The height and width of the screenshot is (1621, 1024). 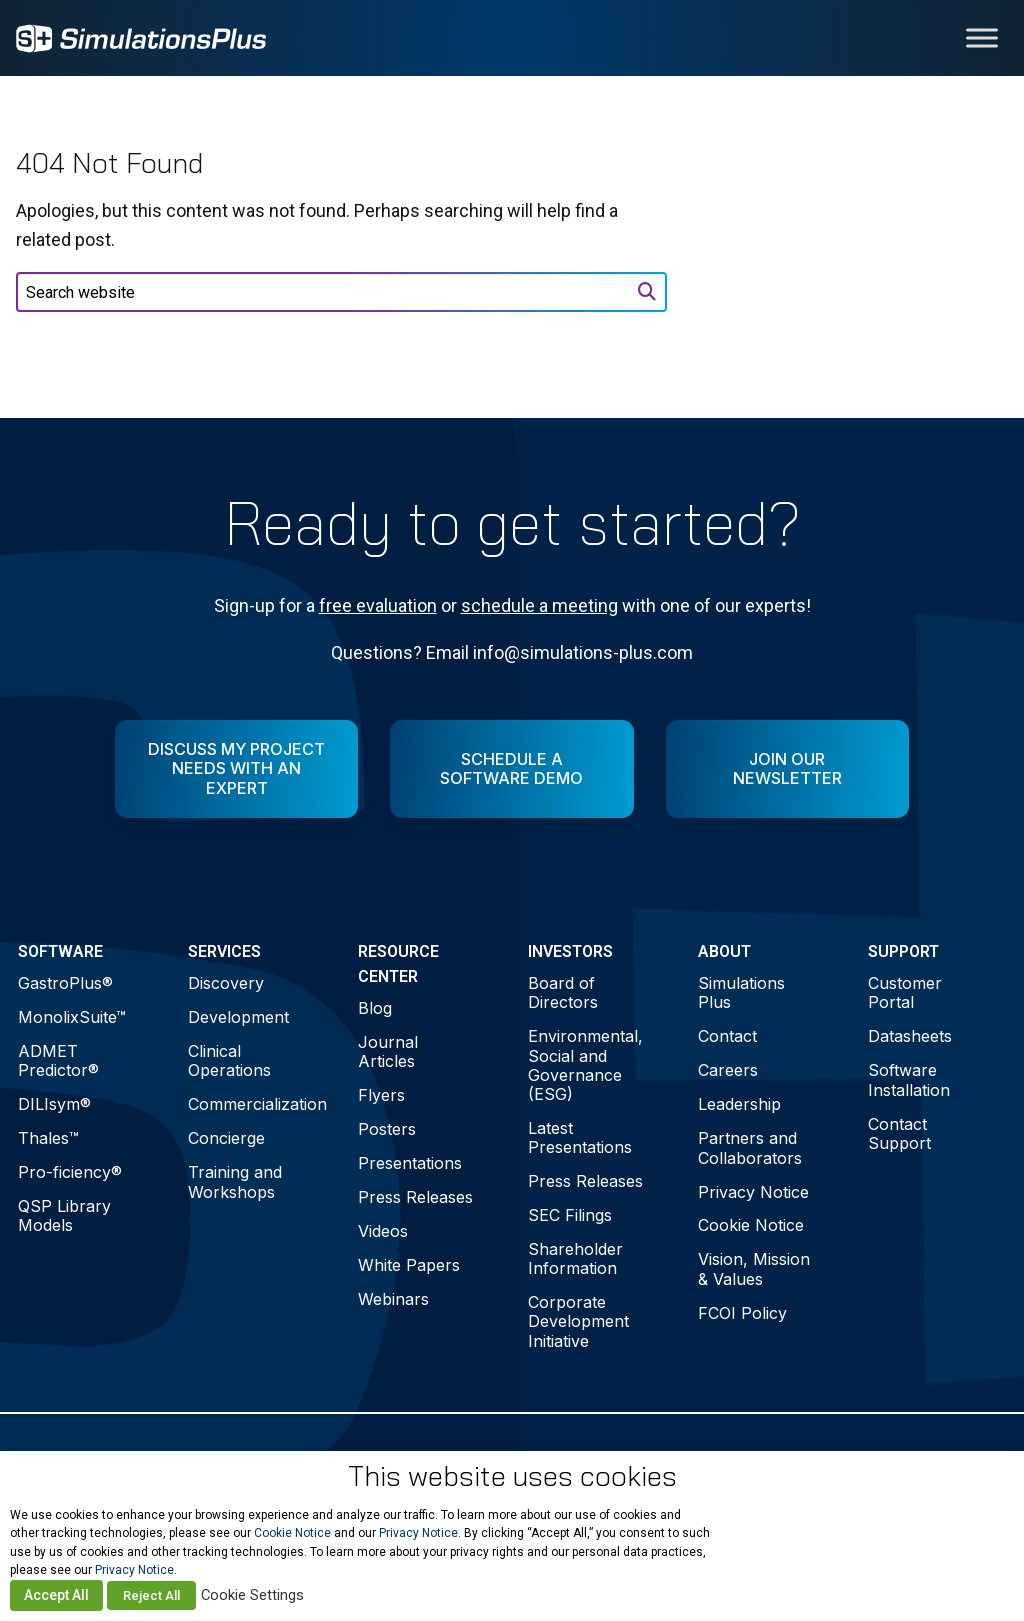 What do you see at coordinates (378, 605) in the screenshot?
I see `free evaluation` at bounding box center [378, 605].